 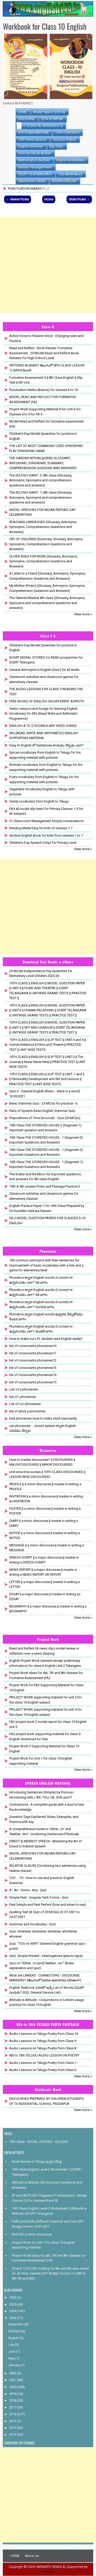 What do you see at coordinates (42, 2048) in the screenshot?
I see `Audio Lessons on Telugu Poetry from Class 8` at bounding box center [42, 2048].